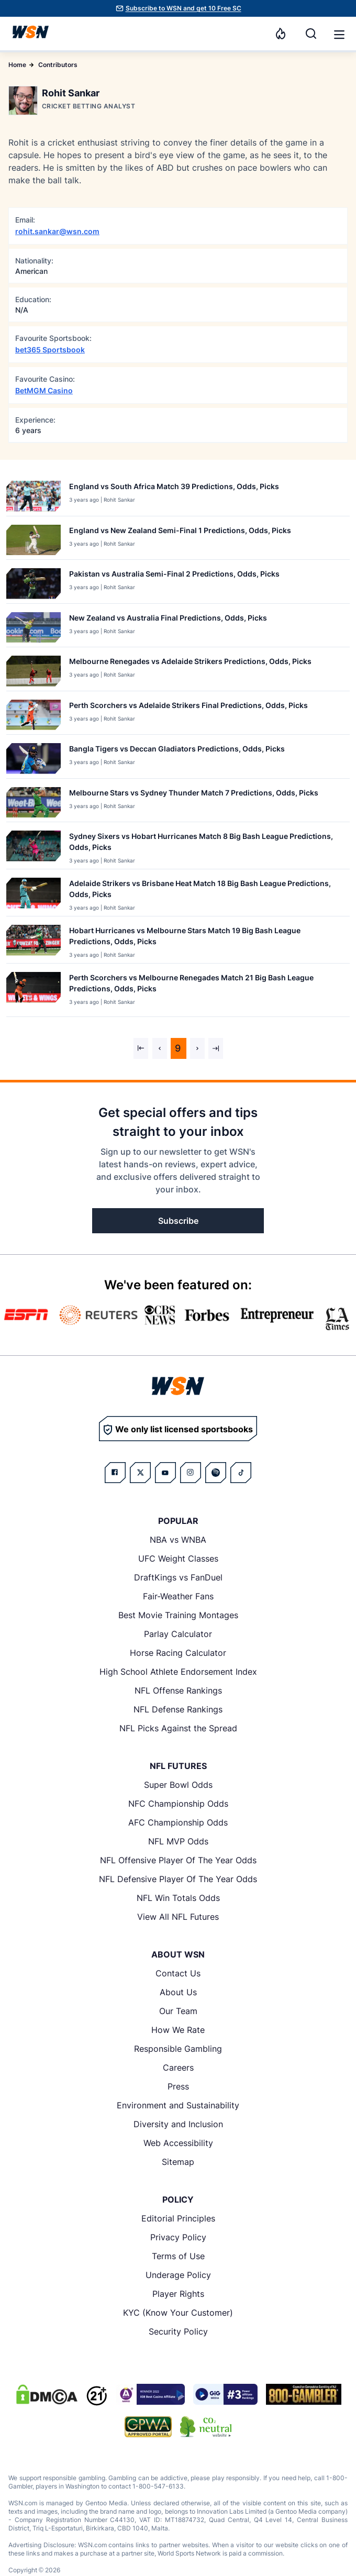 The image size is (356, 2576). What do you see at coordinates (178, 1558) in the screenshot?
I see `UFC Weight Classes` at bounding box center [178, 1558].